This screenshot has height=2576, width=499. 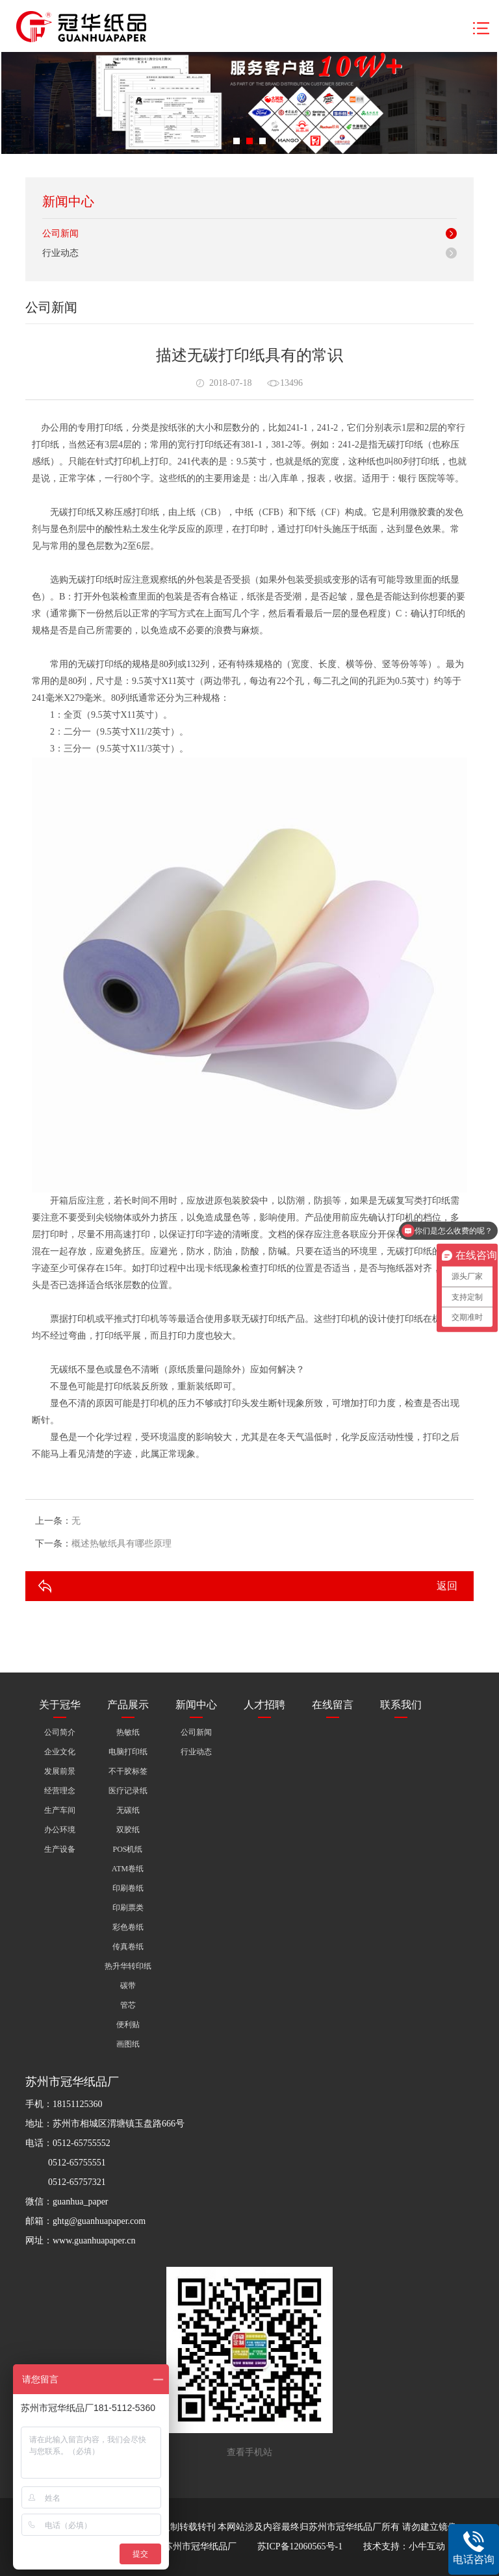 I want to click on 双胶纸, so click(x=128, y=1829).